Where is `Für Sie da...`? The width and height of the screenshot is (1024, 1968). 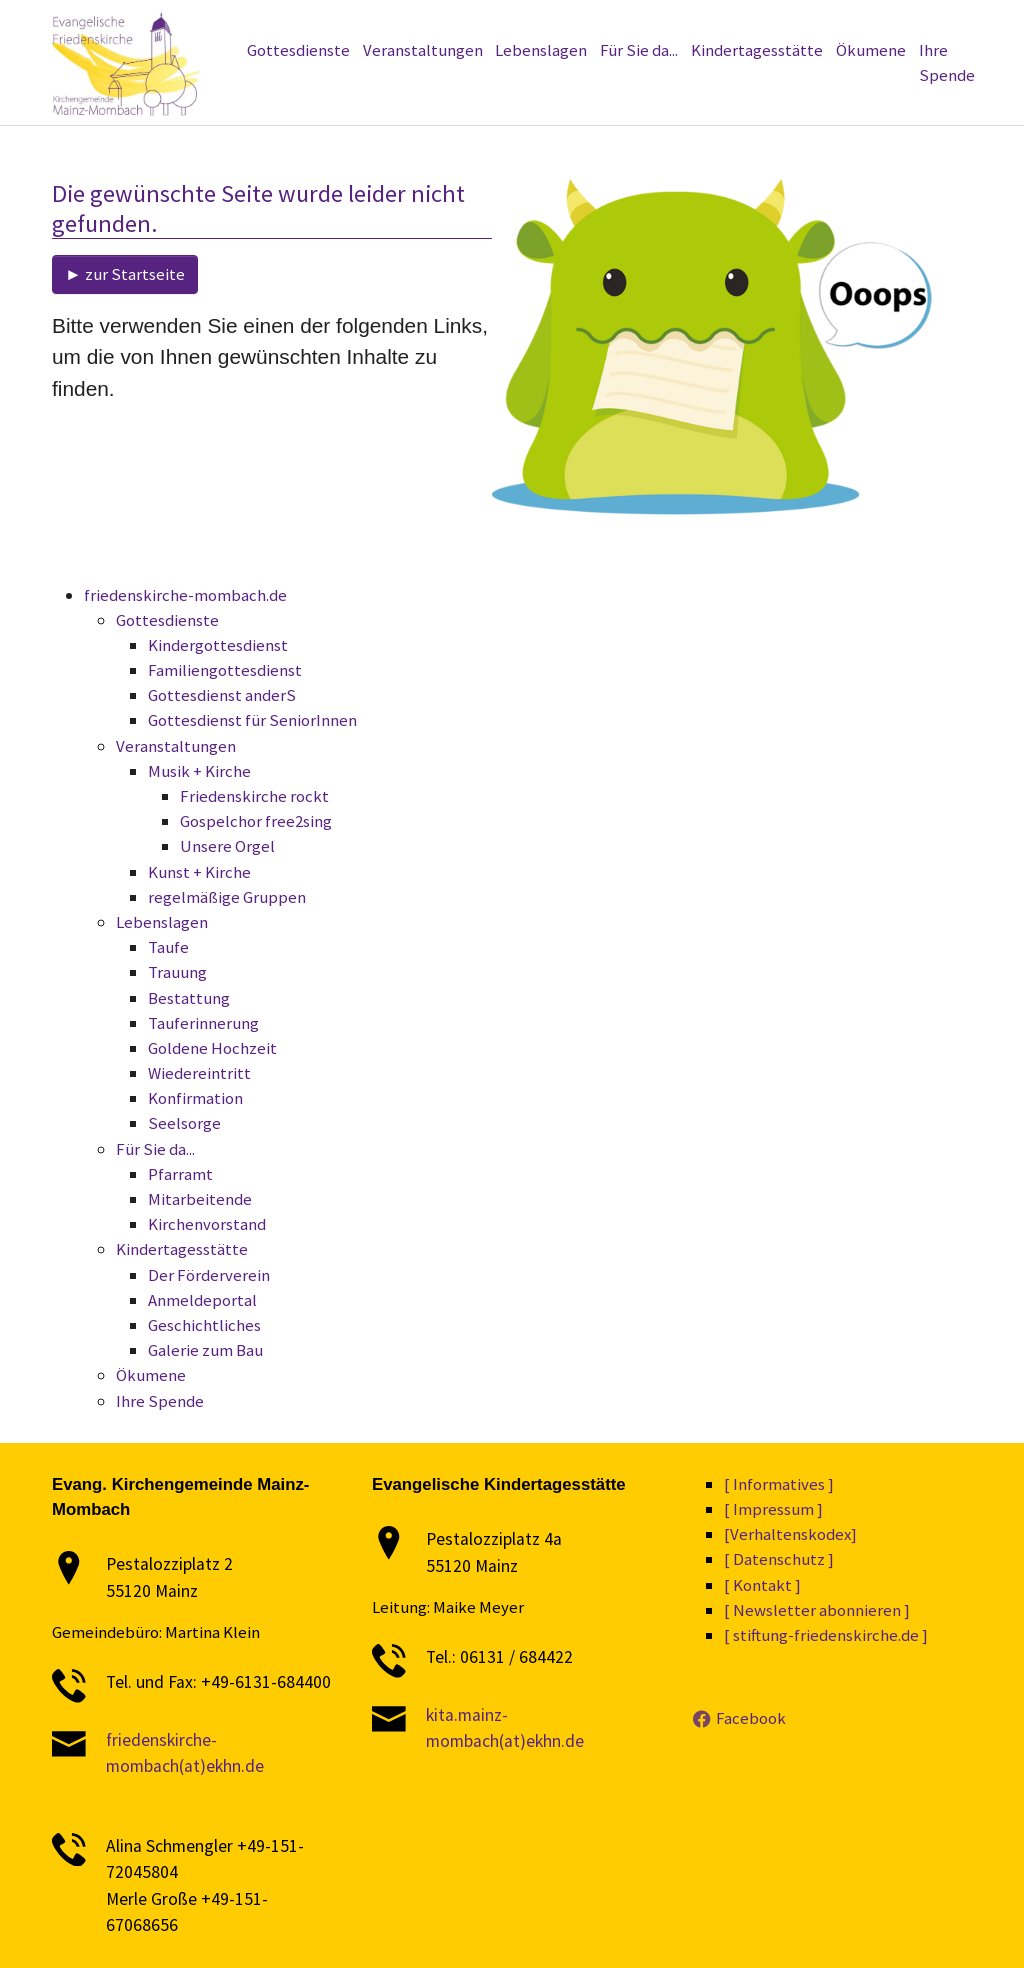
Für Sie da... is located at coordinates (155, 1149).